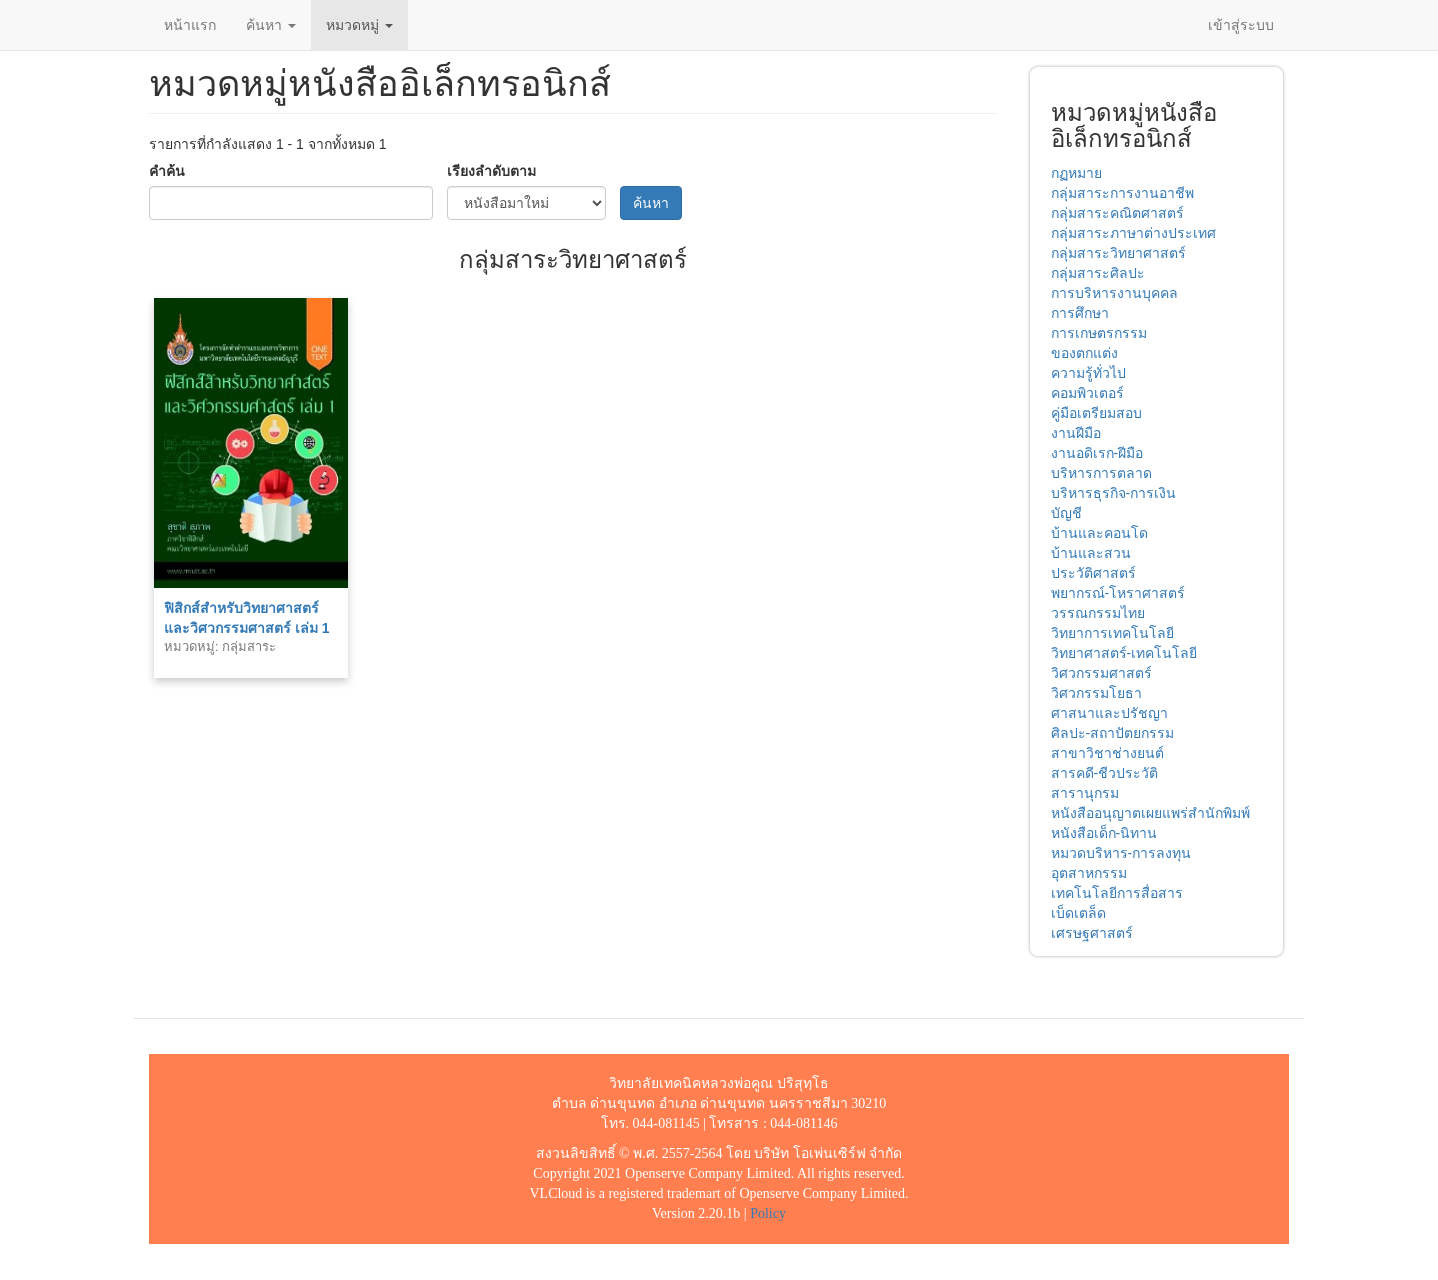 This screenshot has height=1280, width=1438. What do you see at coordinates (1096, 413) in the screenshot?
I see `คู่มือเตรียมสอบ` at bounding box center [1096, 413].